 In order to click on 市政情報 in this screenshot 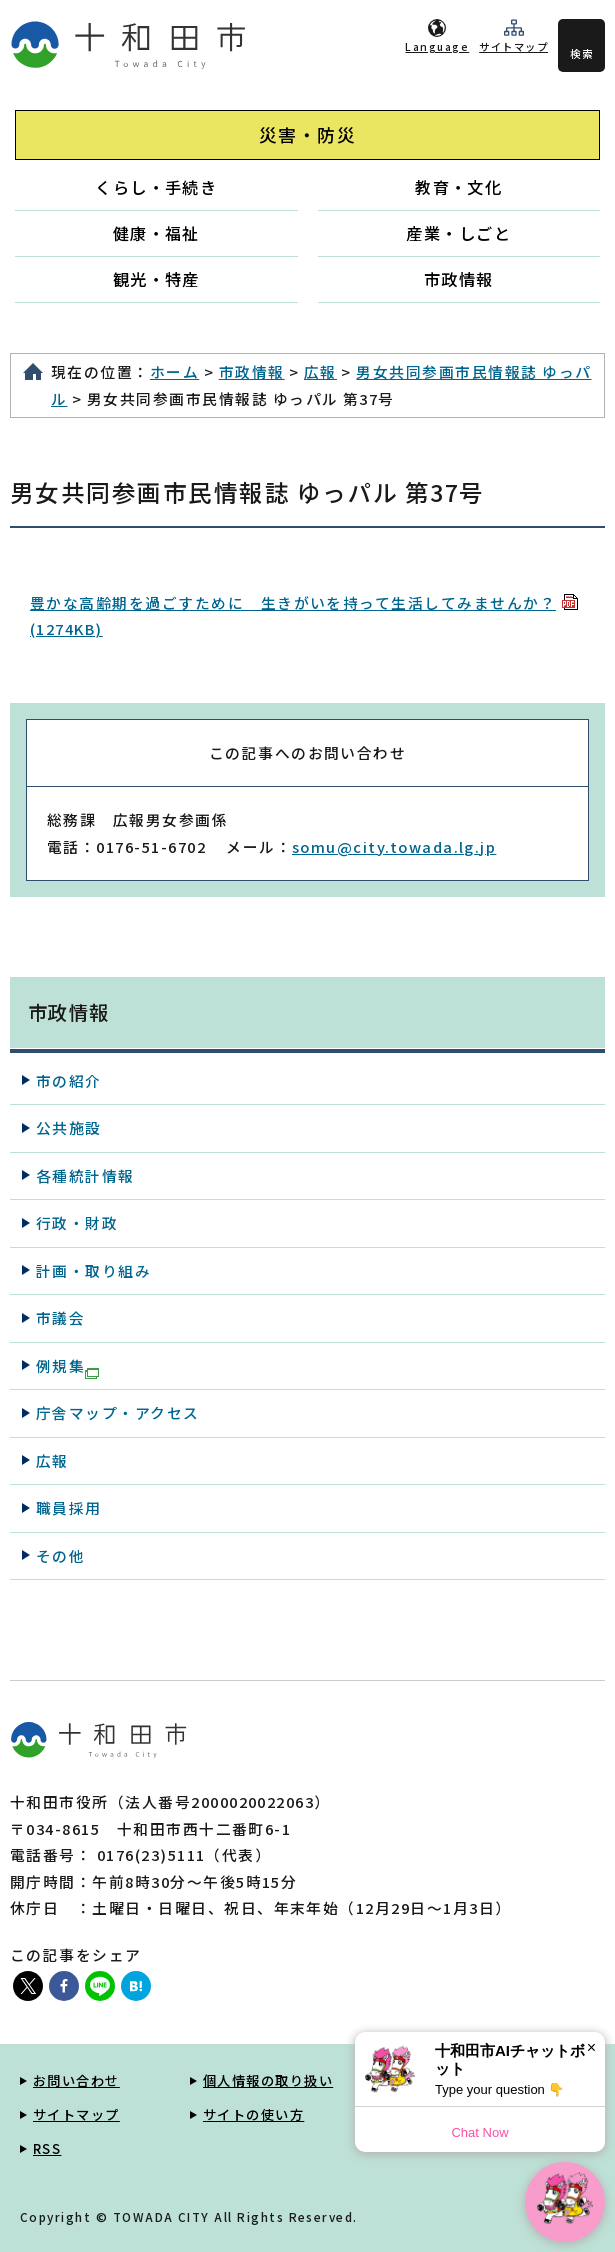, I will do `click(459, 279)`.